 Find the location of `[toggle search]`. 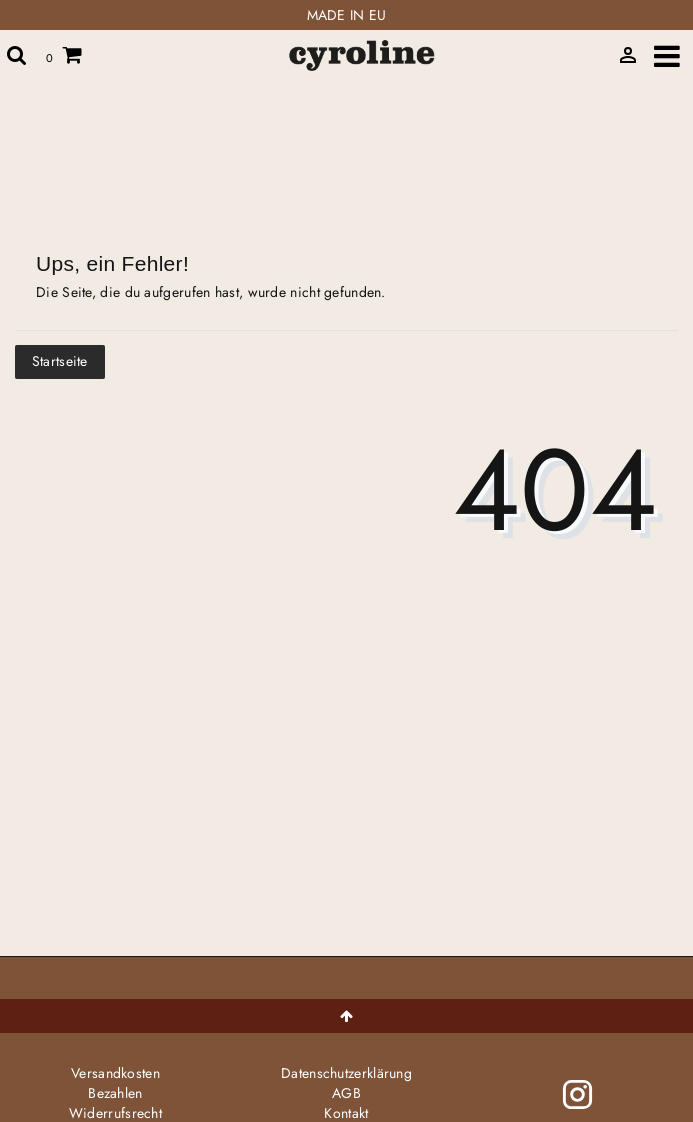

[toggle search] is located at coordinates (17, 55).